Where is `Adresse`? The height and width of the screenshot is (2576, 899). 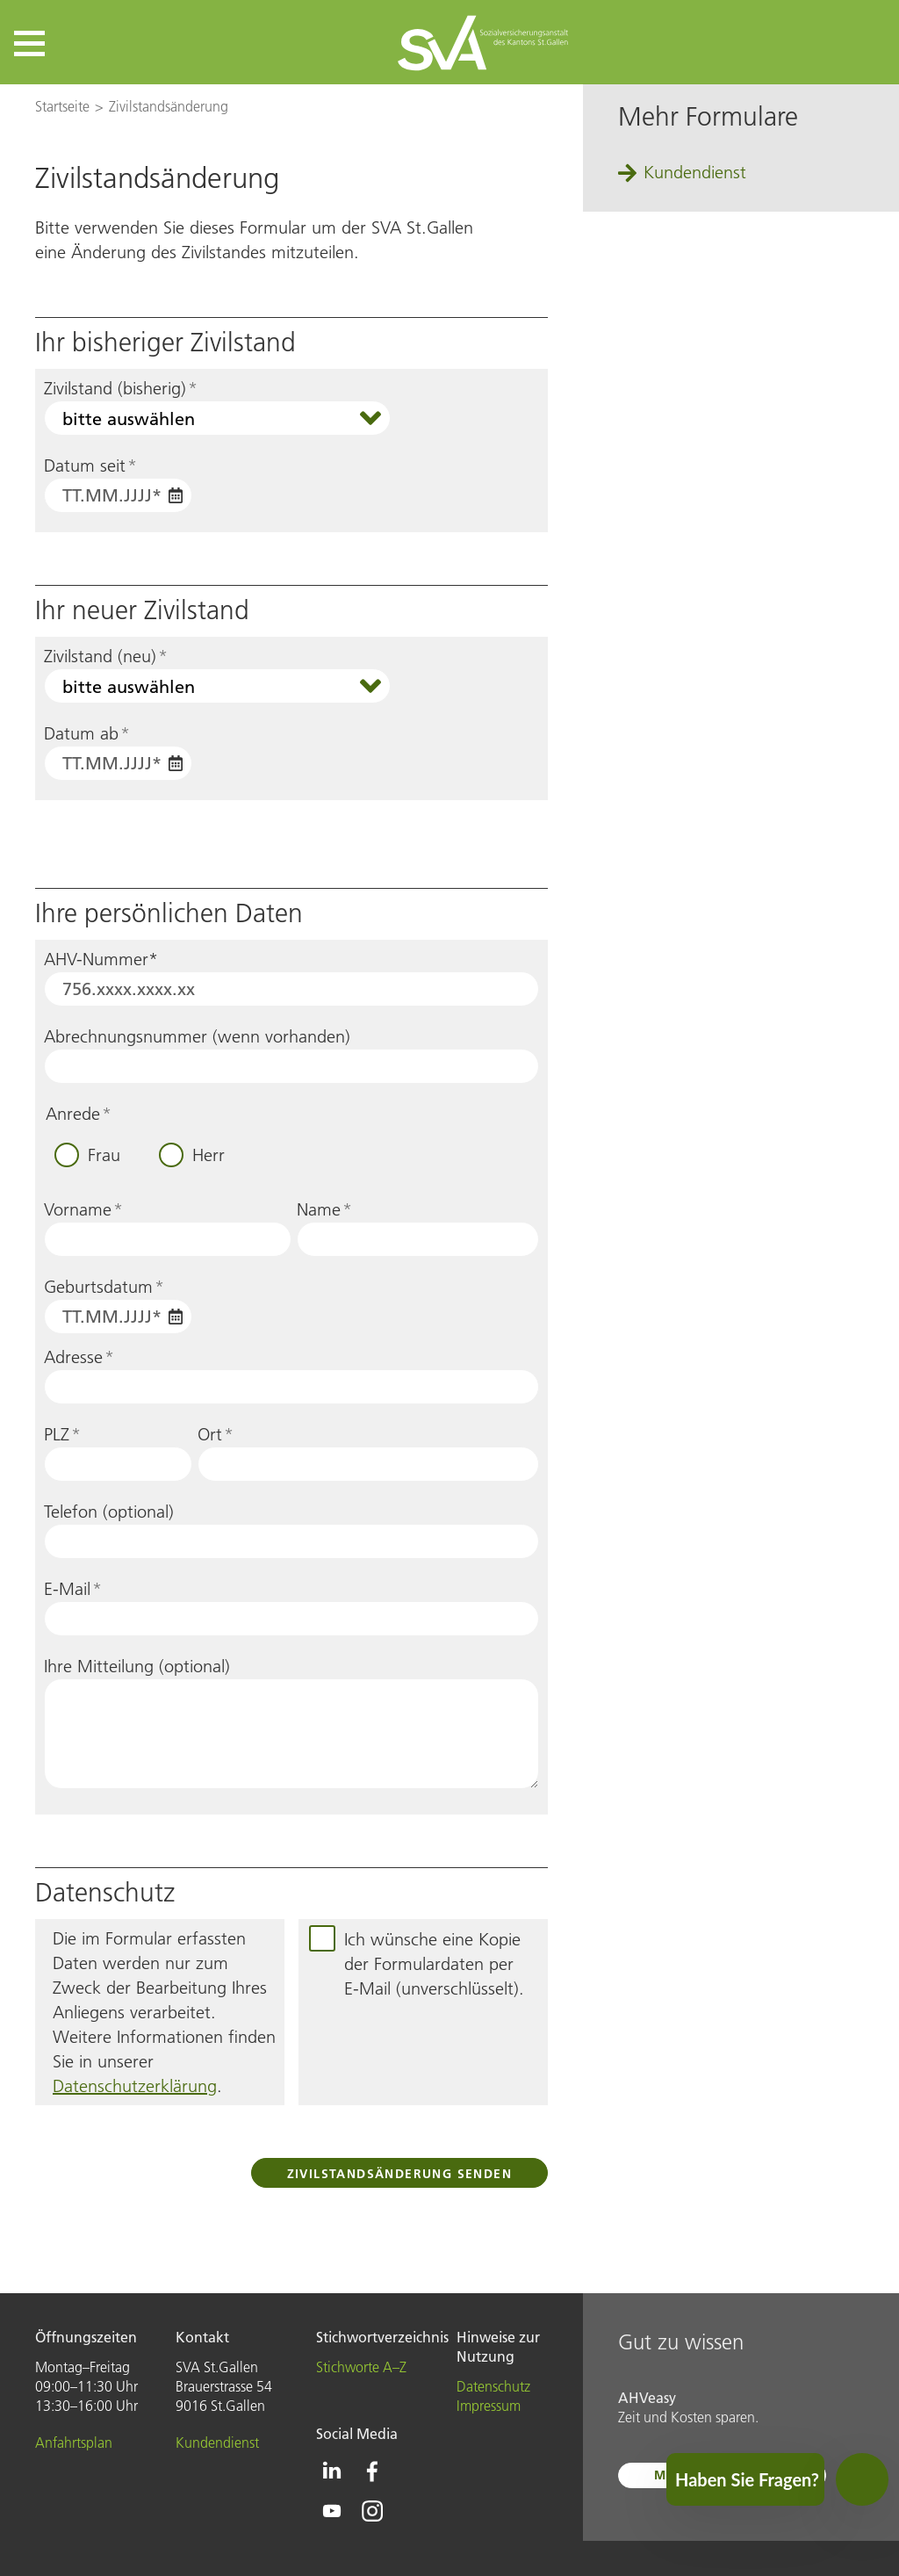 Adresse is located at coordinates (79, 1356).